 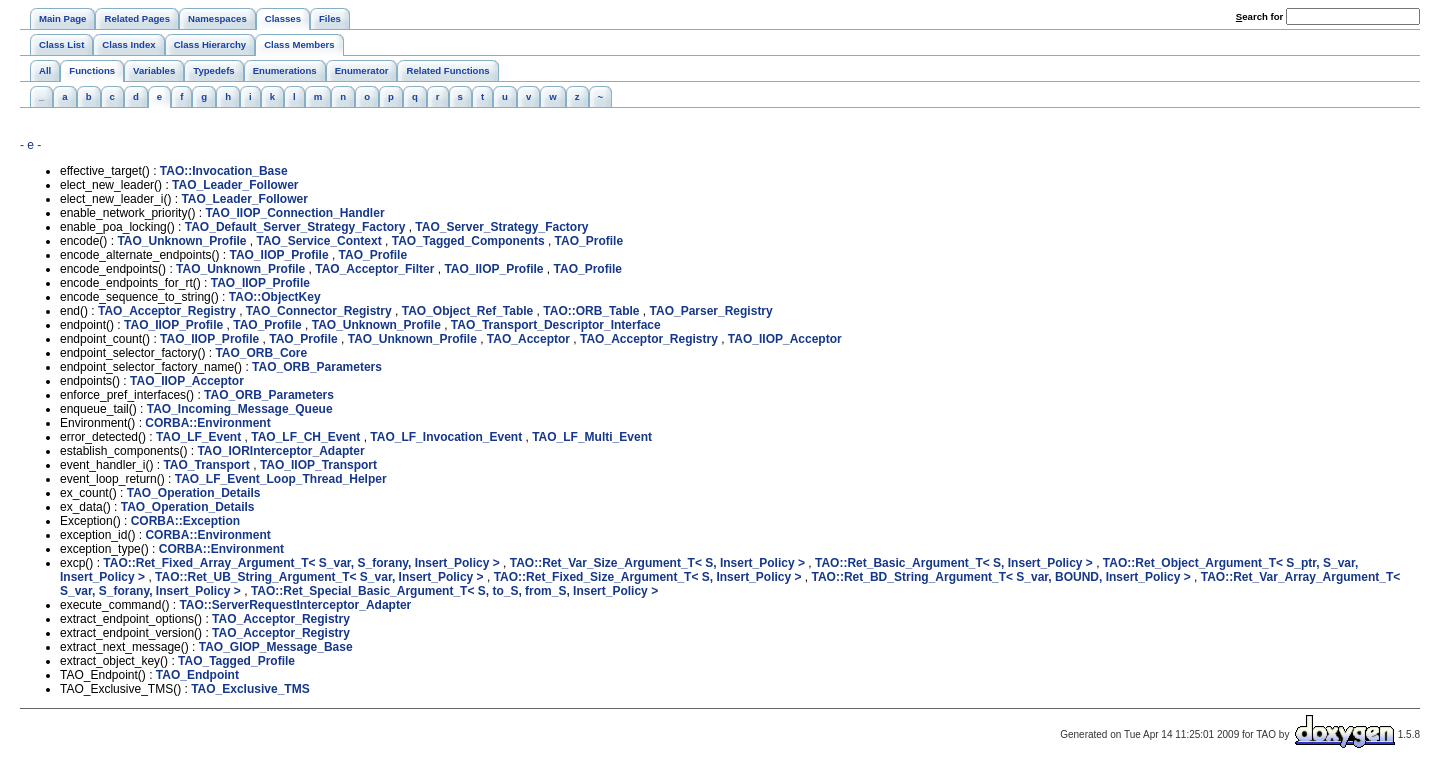 What do you see at coordinates (301, 563) in the screenshot?
I see `TAO::Ret_Fixed_Array_Argument_T< S_var, S_forany, Insert_Policy >` at bounding box center [301, 563].